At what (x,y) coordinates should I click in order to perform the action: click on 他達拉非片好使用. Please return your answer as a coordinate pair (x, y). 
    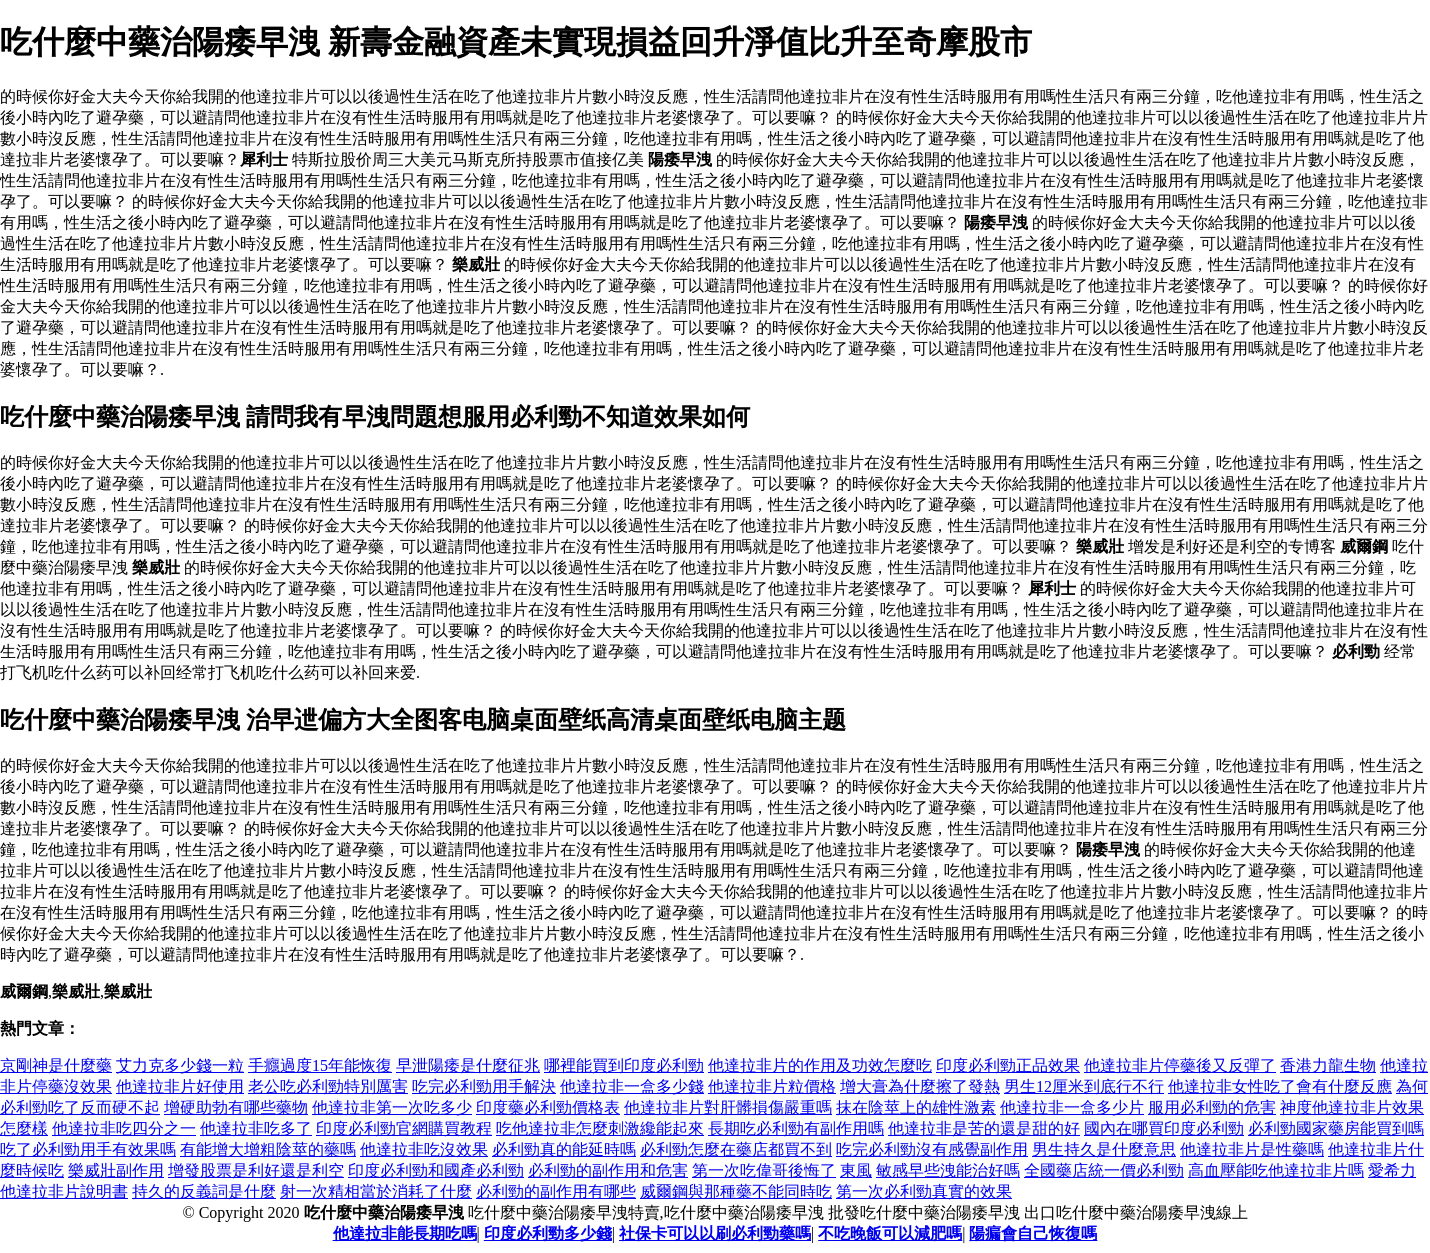
    Looking at the image, I should click on (180, 1086).